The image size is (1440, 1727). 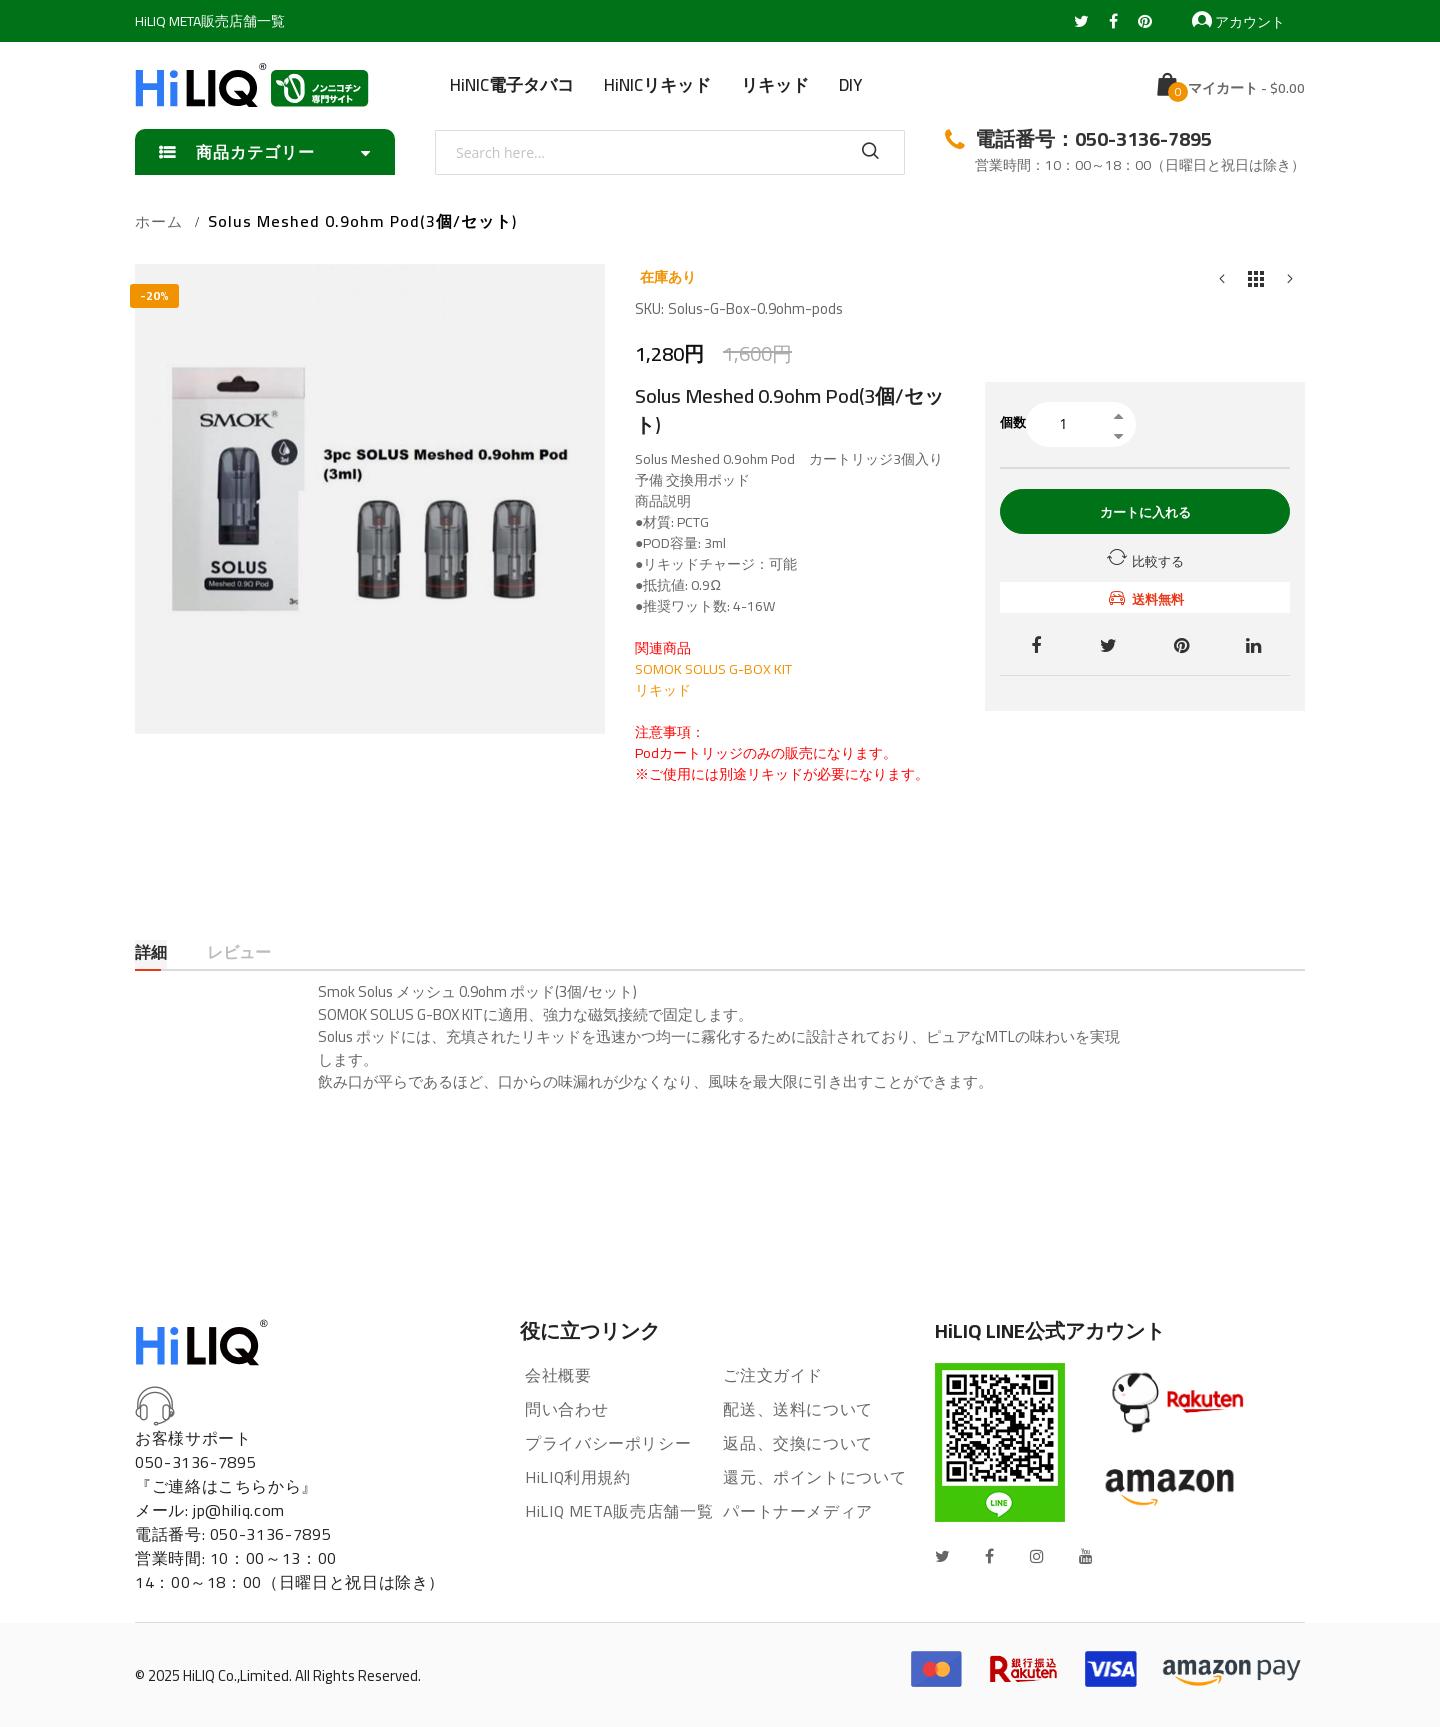 What do you see at coordinates (773, 1375) in the screenshot?
I see `ご注文ガイド` at bounding box center [773, 1375].